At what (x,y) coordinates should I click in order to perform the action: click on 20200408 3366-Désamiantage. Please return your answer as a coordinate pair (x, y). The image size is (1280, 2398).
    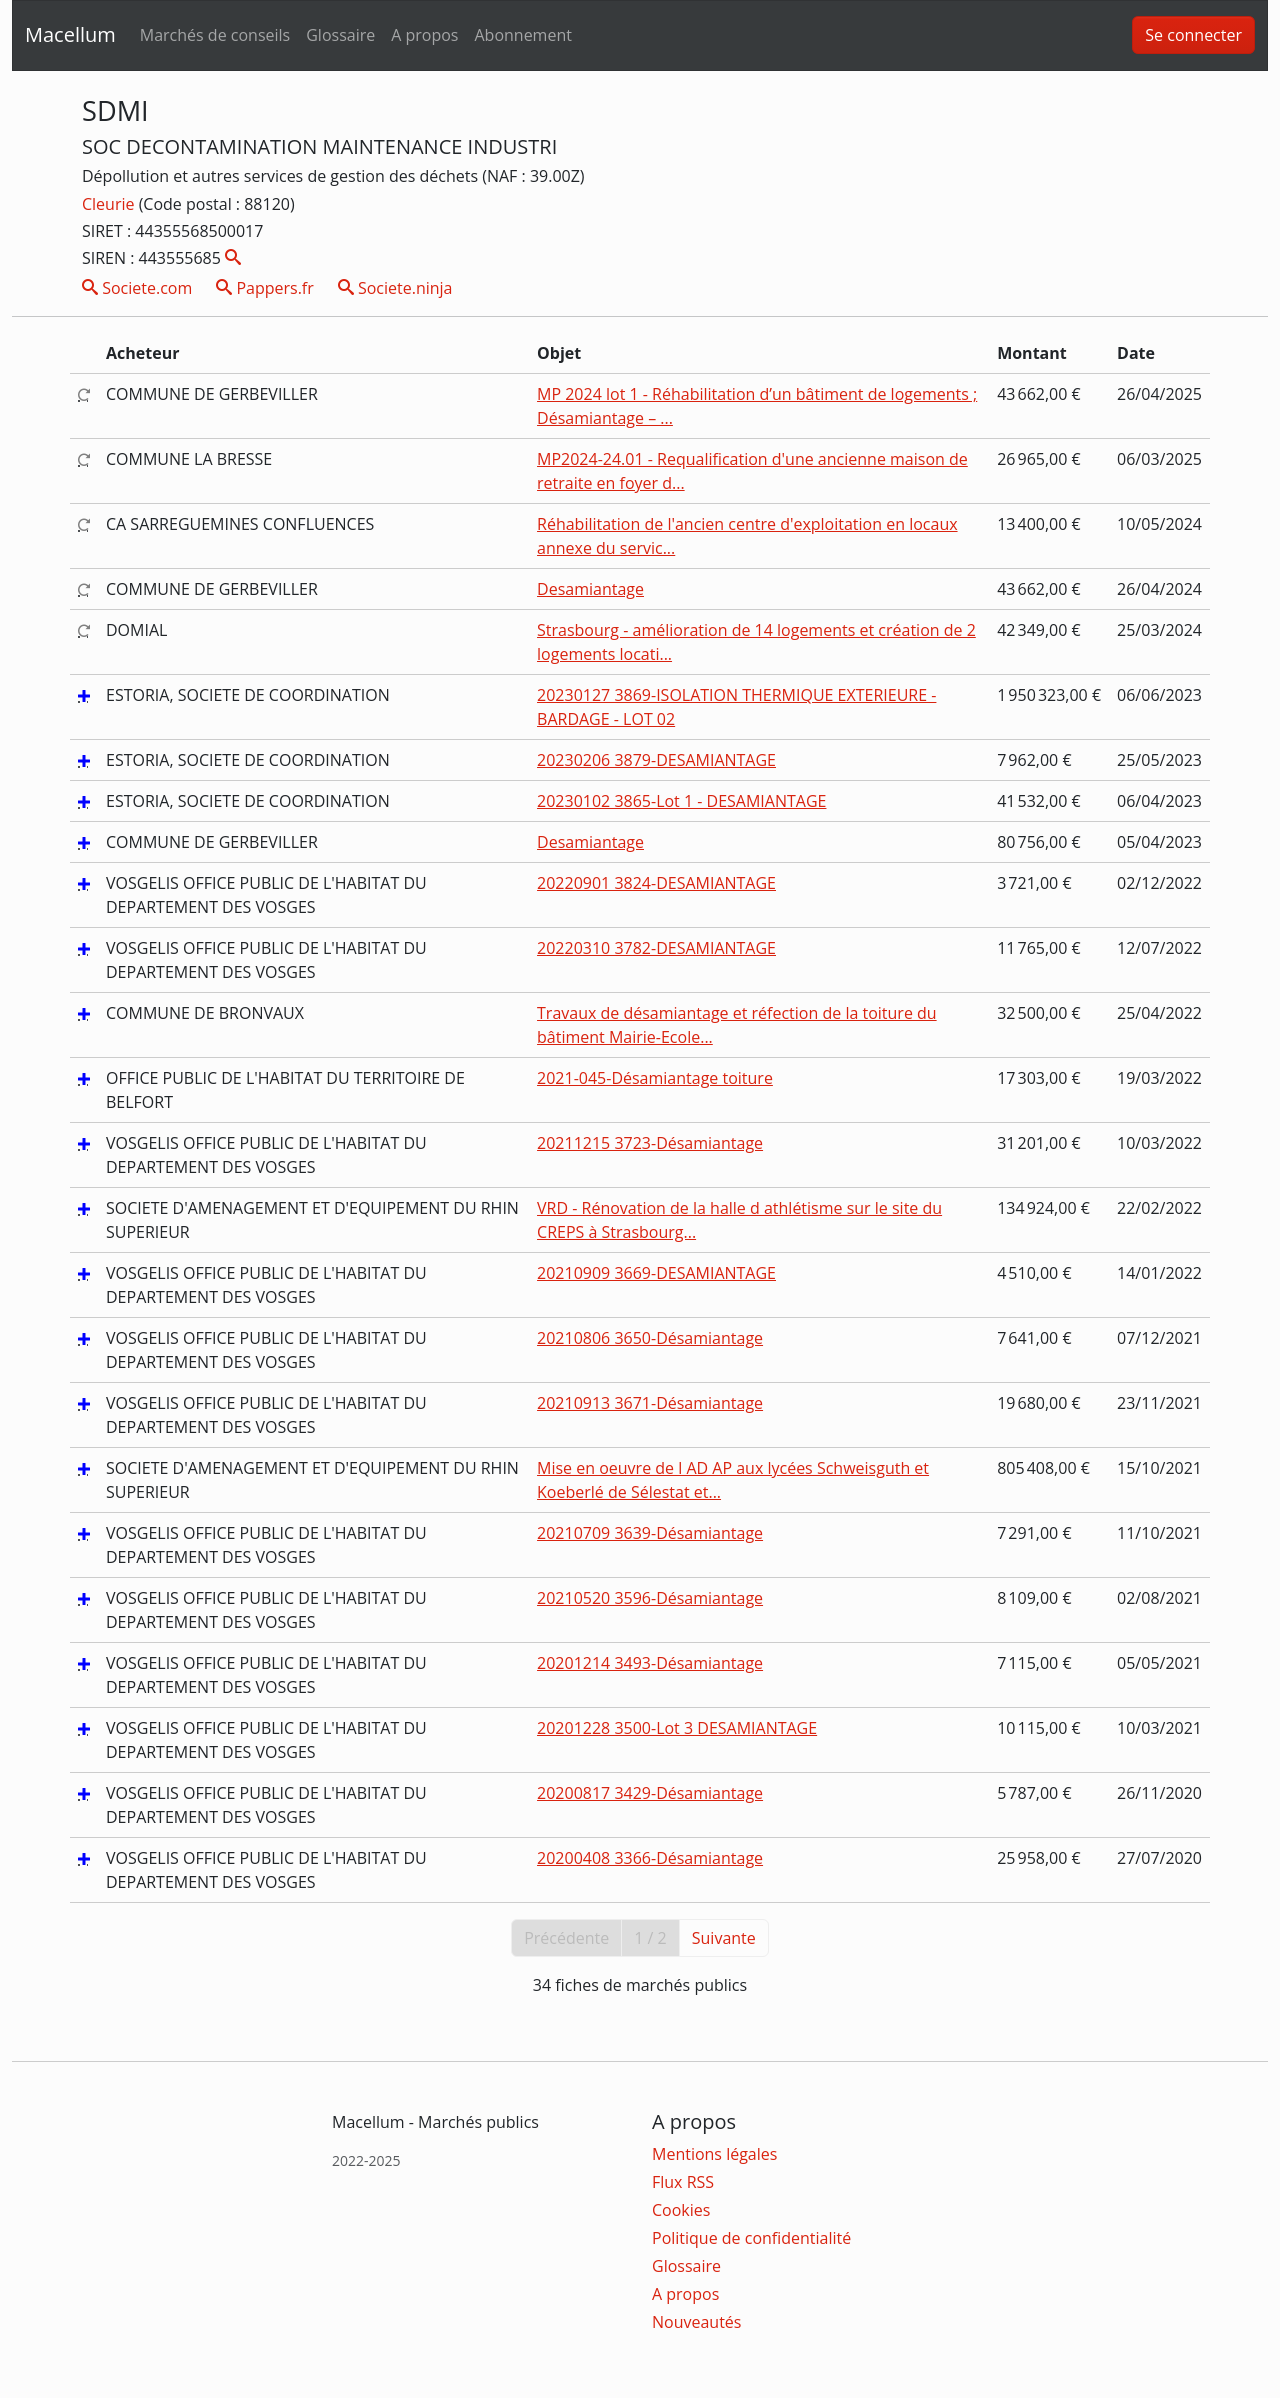
    Looking at the image, I should click on (650, 1858).